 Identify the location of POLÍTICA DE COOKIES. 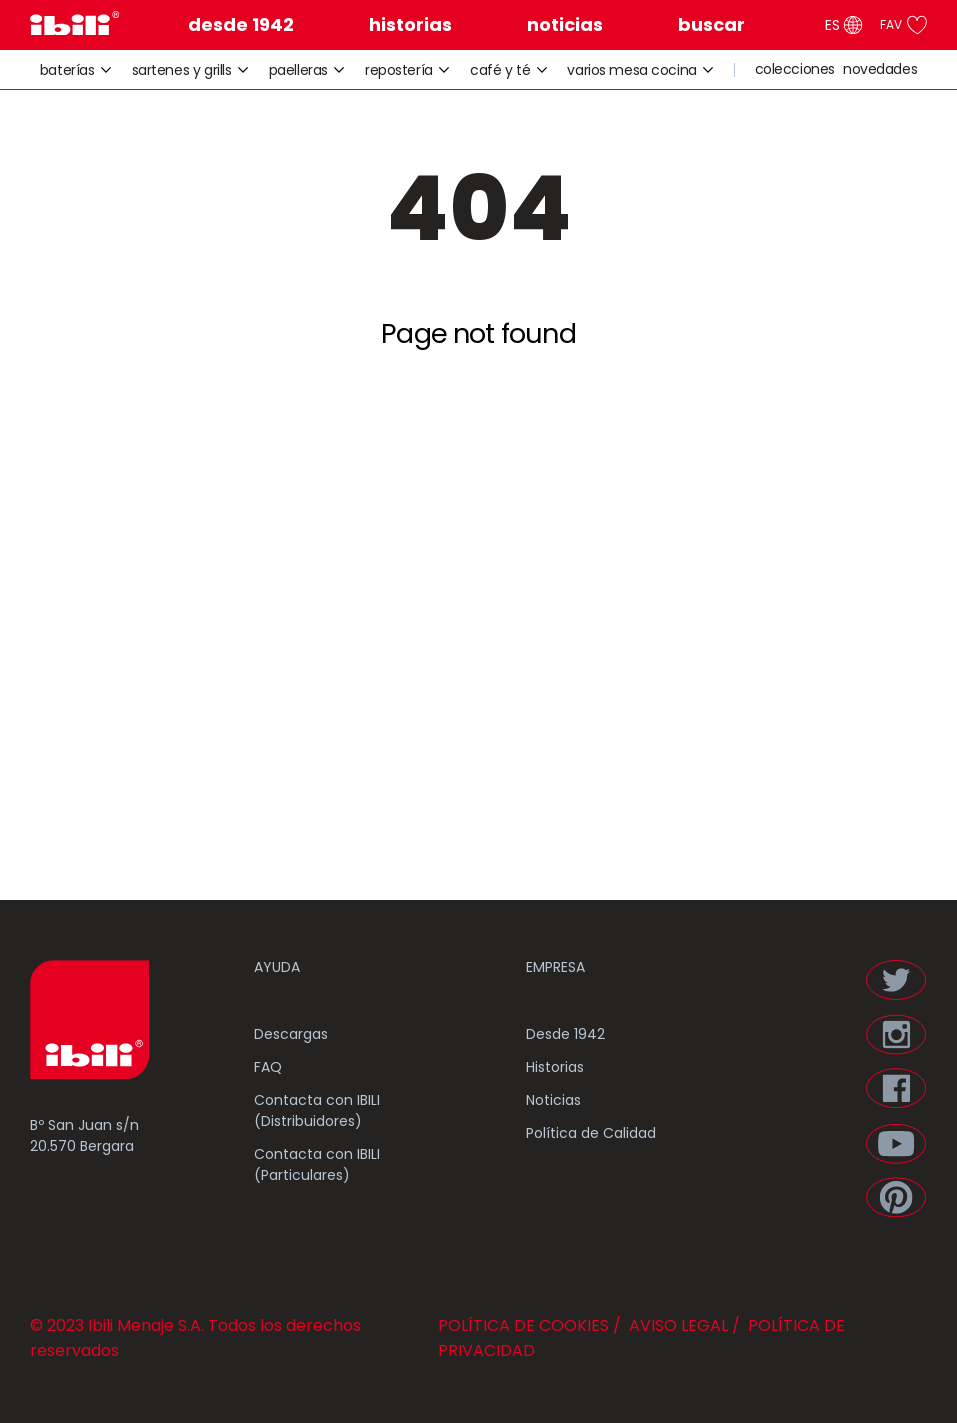
(523, 1325).